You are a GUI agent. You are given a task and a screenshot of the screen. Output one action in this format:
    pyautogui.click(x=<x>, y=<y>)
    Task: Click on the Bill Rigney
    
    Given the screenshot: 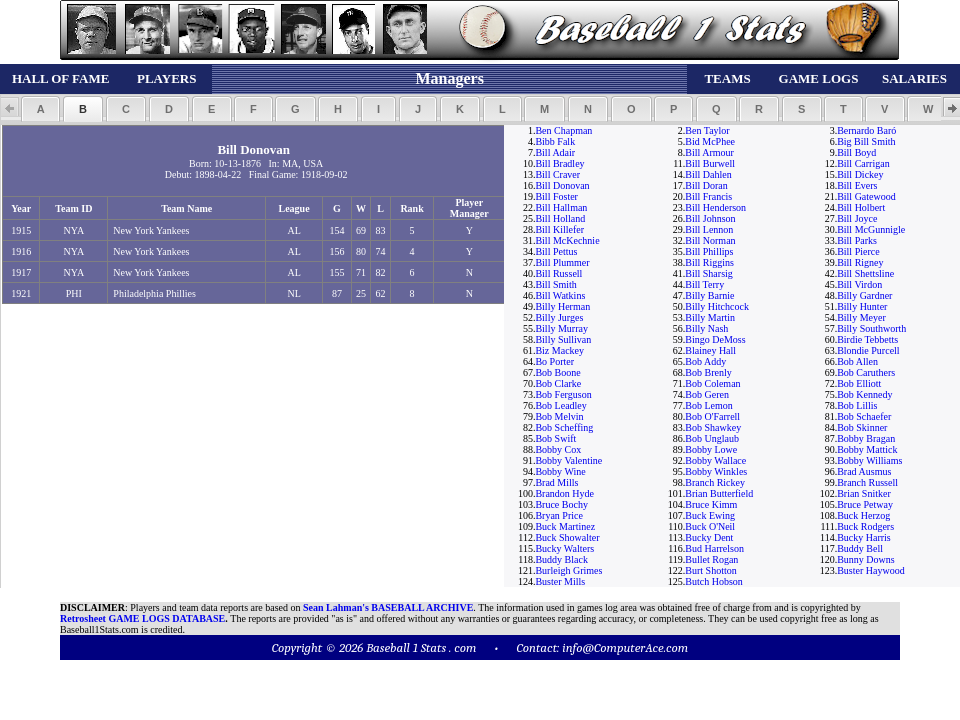 What is the action you would take?
    pyautogui.click(x=860, y=262)
    